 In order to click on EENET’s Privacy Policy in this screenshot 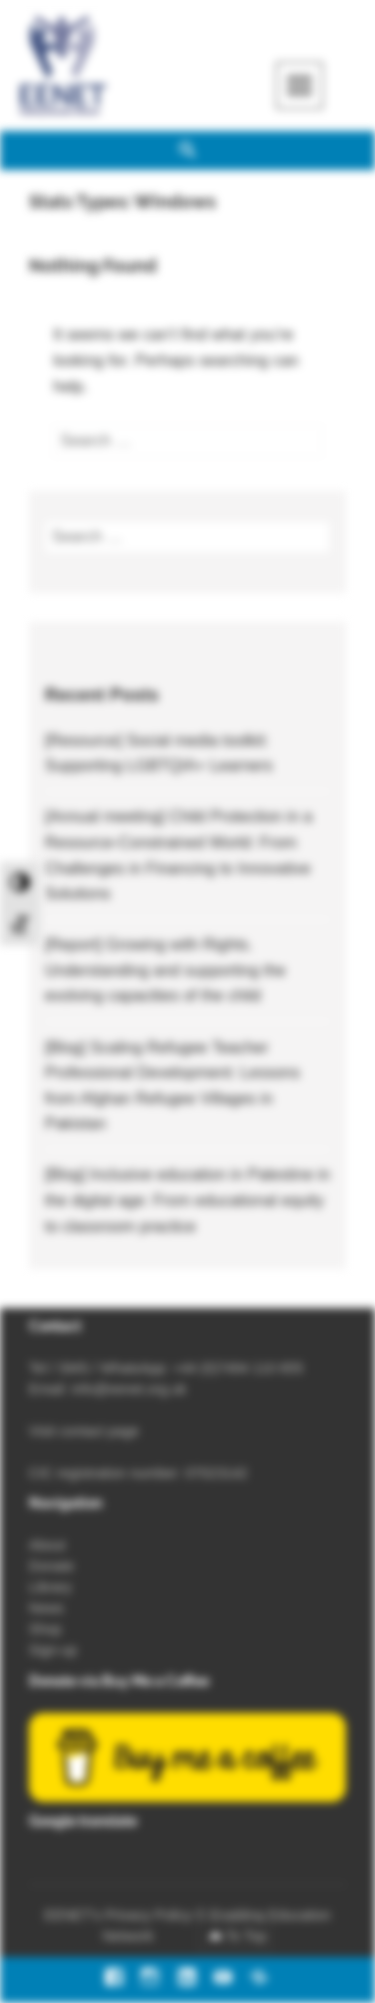, I will do `click(118, 1915)`.